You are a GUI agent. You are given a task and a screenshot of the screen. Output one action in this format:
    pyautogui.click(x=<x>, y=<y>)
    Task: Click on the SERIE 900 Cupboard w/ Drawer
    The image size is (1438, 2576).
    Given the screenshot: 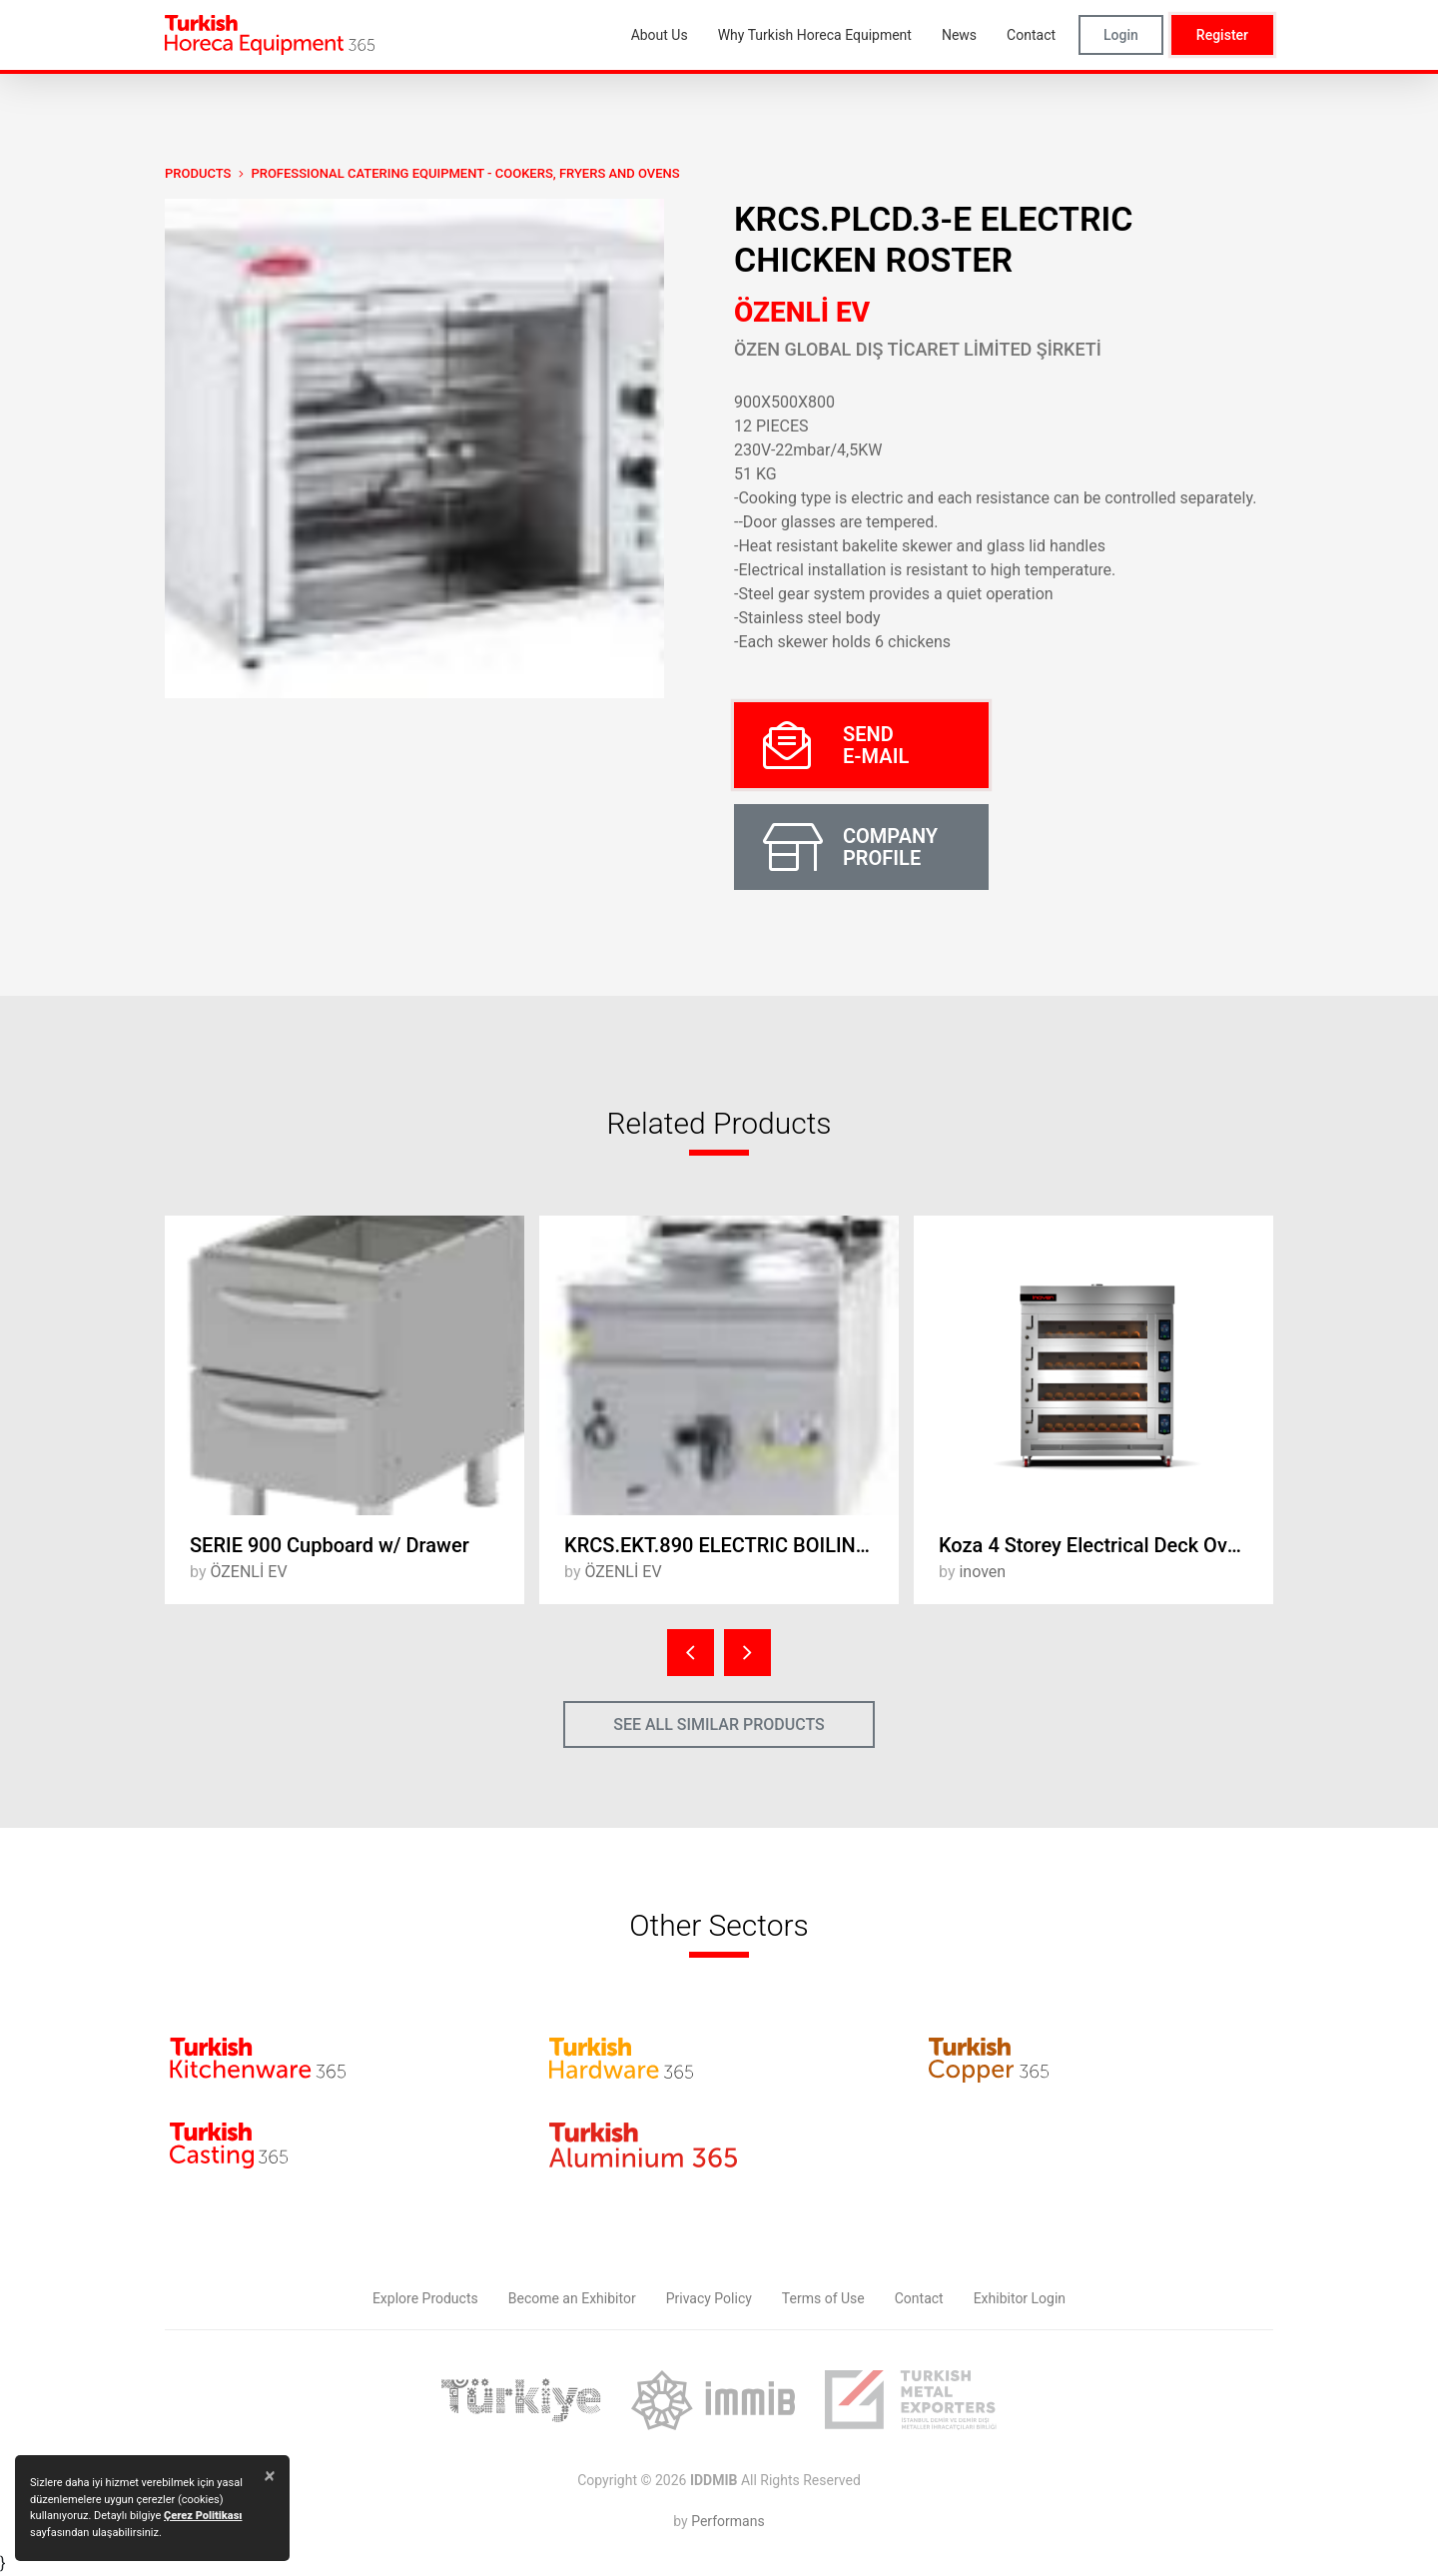 What is the action you would take?
    pyautogui.click(x=329, y=1545)
    